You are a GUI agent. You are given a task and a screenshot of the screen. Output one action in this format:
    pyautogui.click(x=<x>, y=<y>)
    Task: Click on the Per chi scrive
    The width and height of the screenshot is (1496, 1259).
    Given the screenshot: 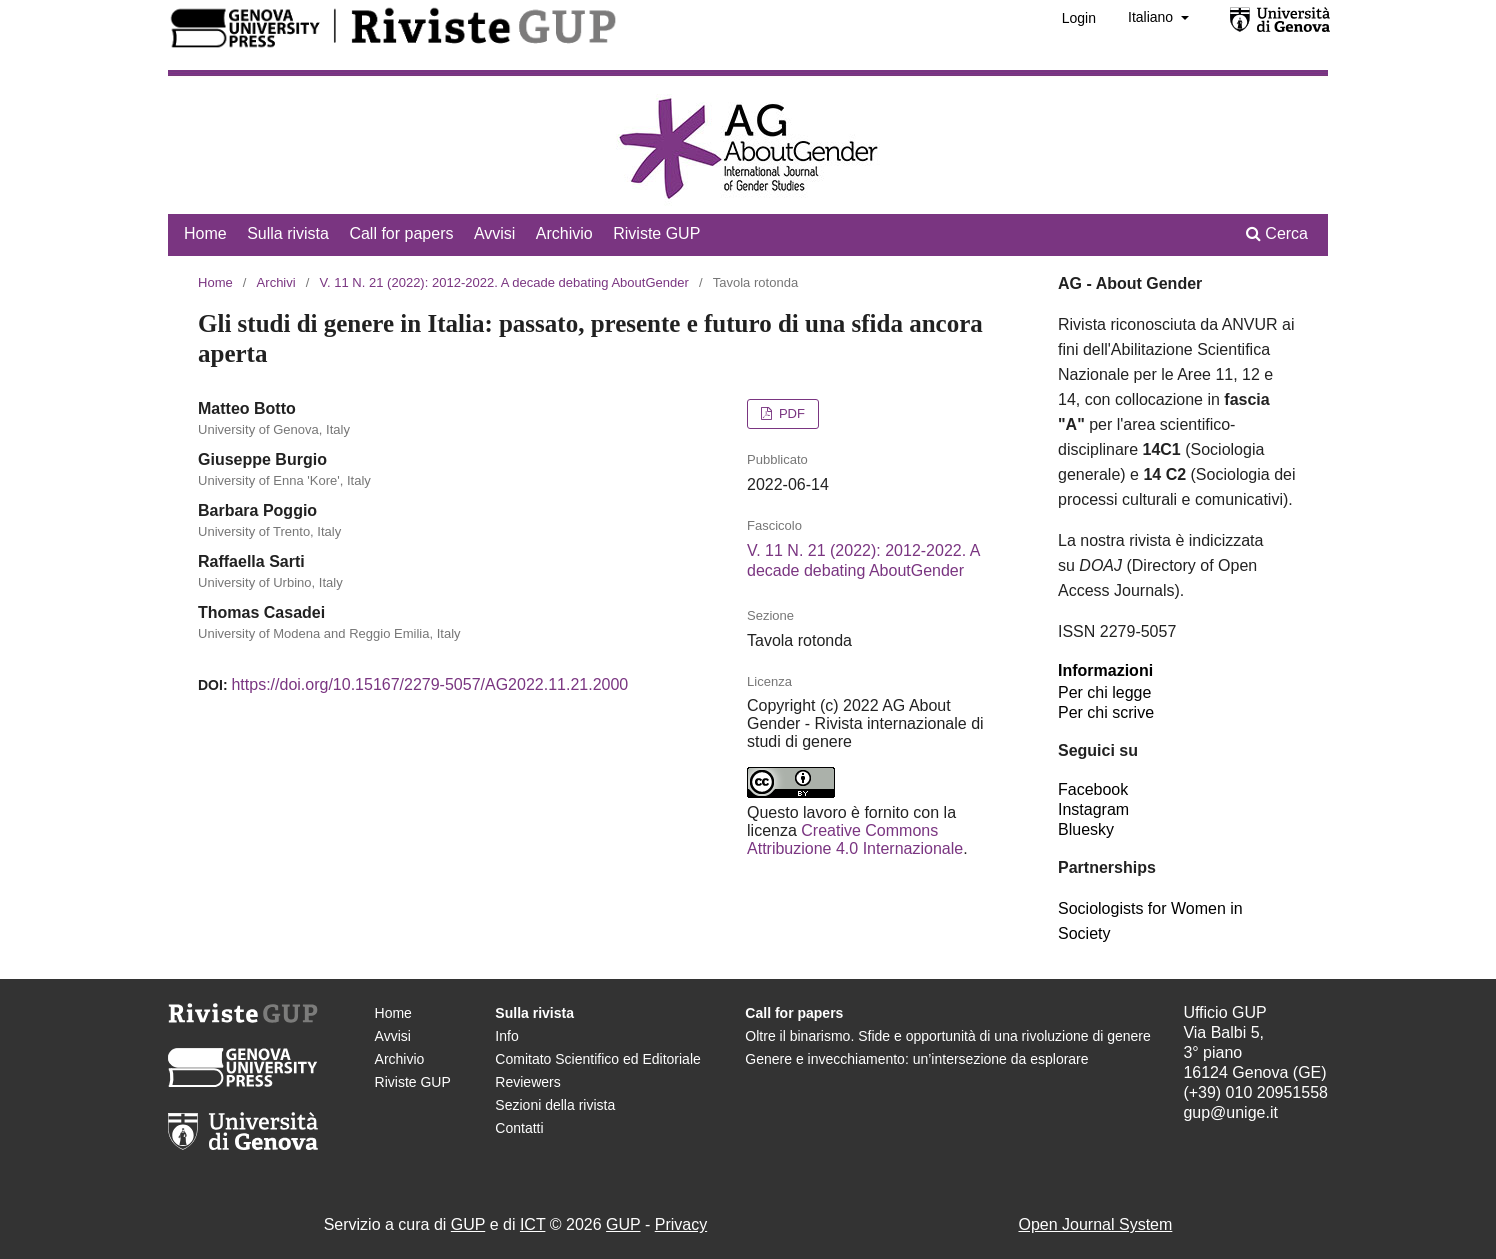 What is the action you would take?
    pyautogui.click(x=1106, y=712)
    